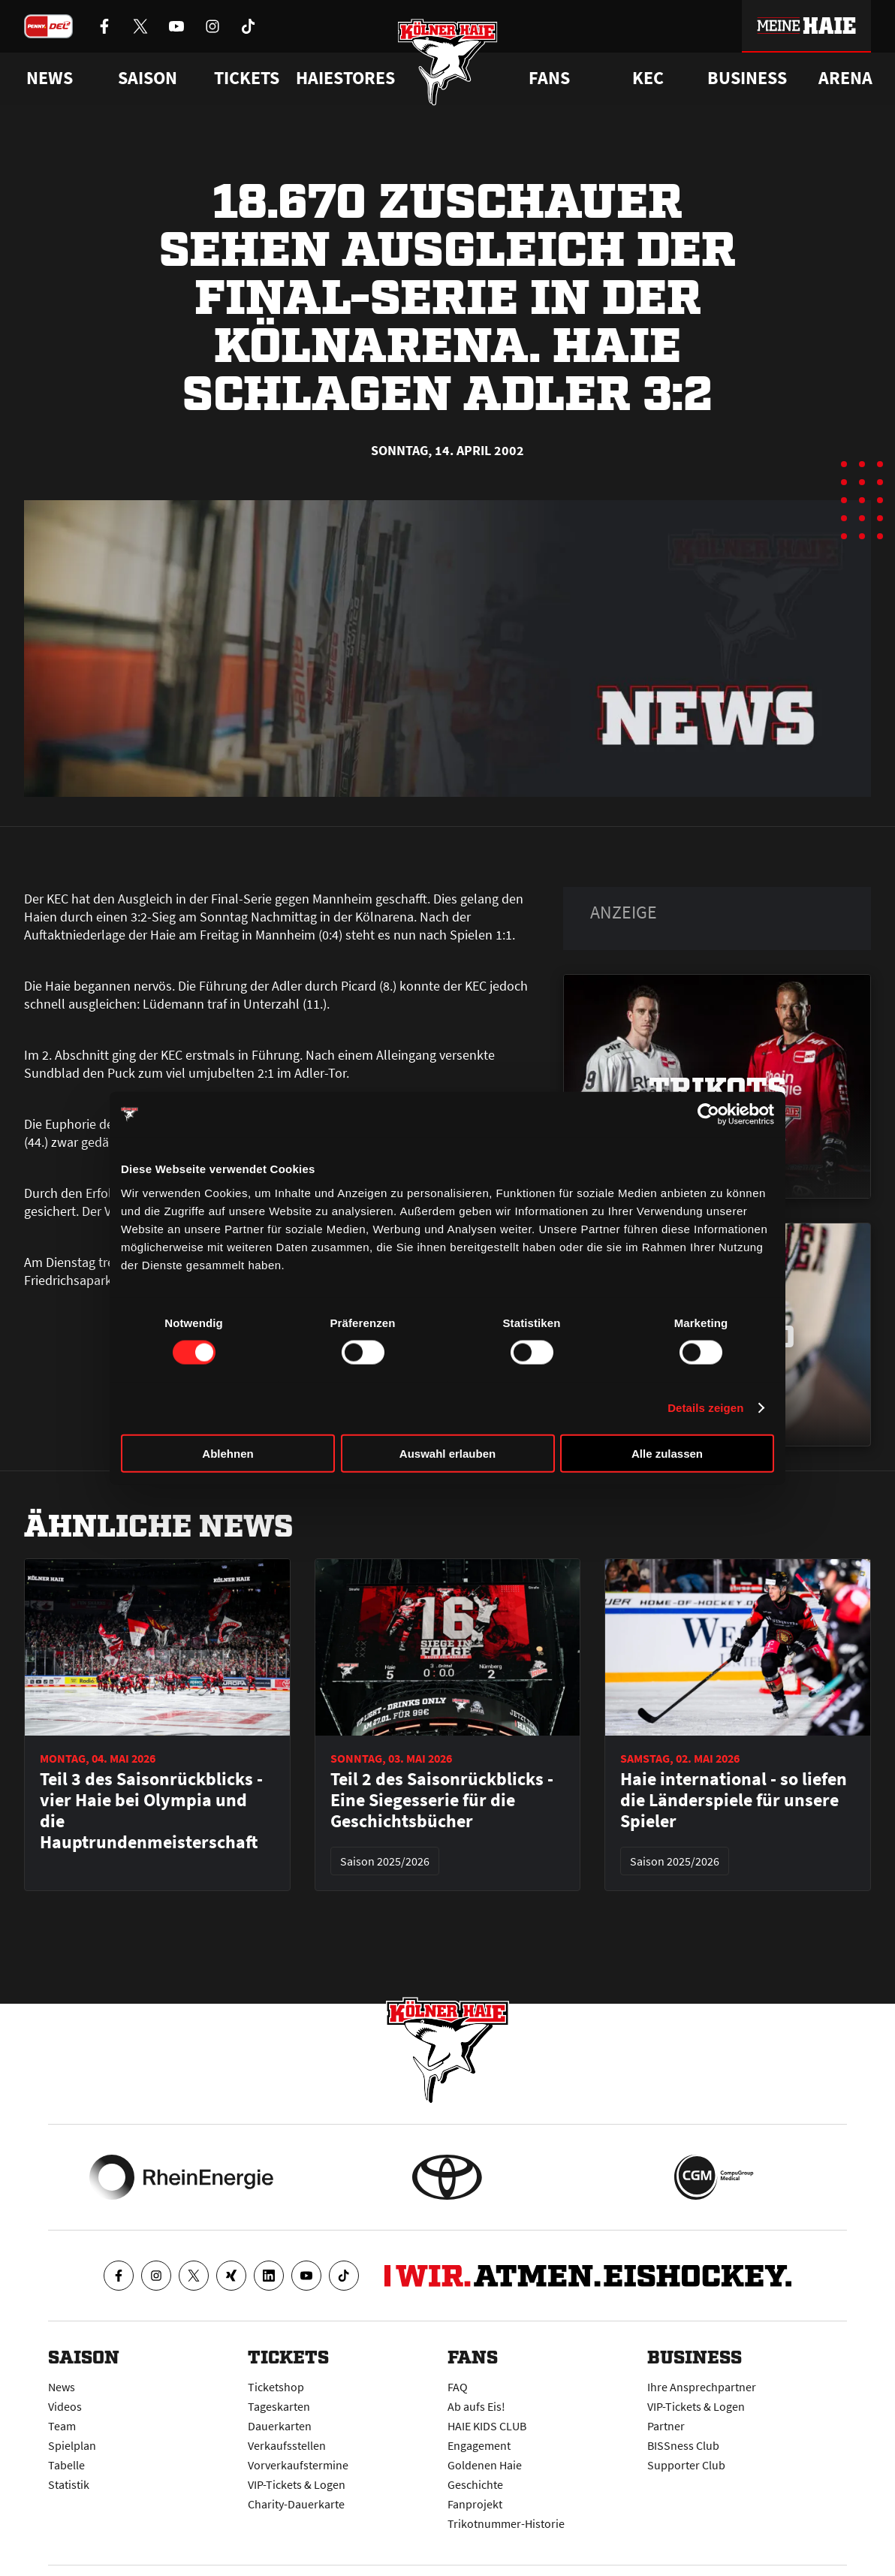 Image resolution: width=895 pixels, height=2576 pixels. What do you see at coordinates (476, 2406) in the screenshot?
I see `Ab aufs Eis!` at bounding box center [476, 2406].